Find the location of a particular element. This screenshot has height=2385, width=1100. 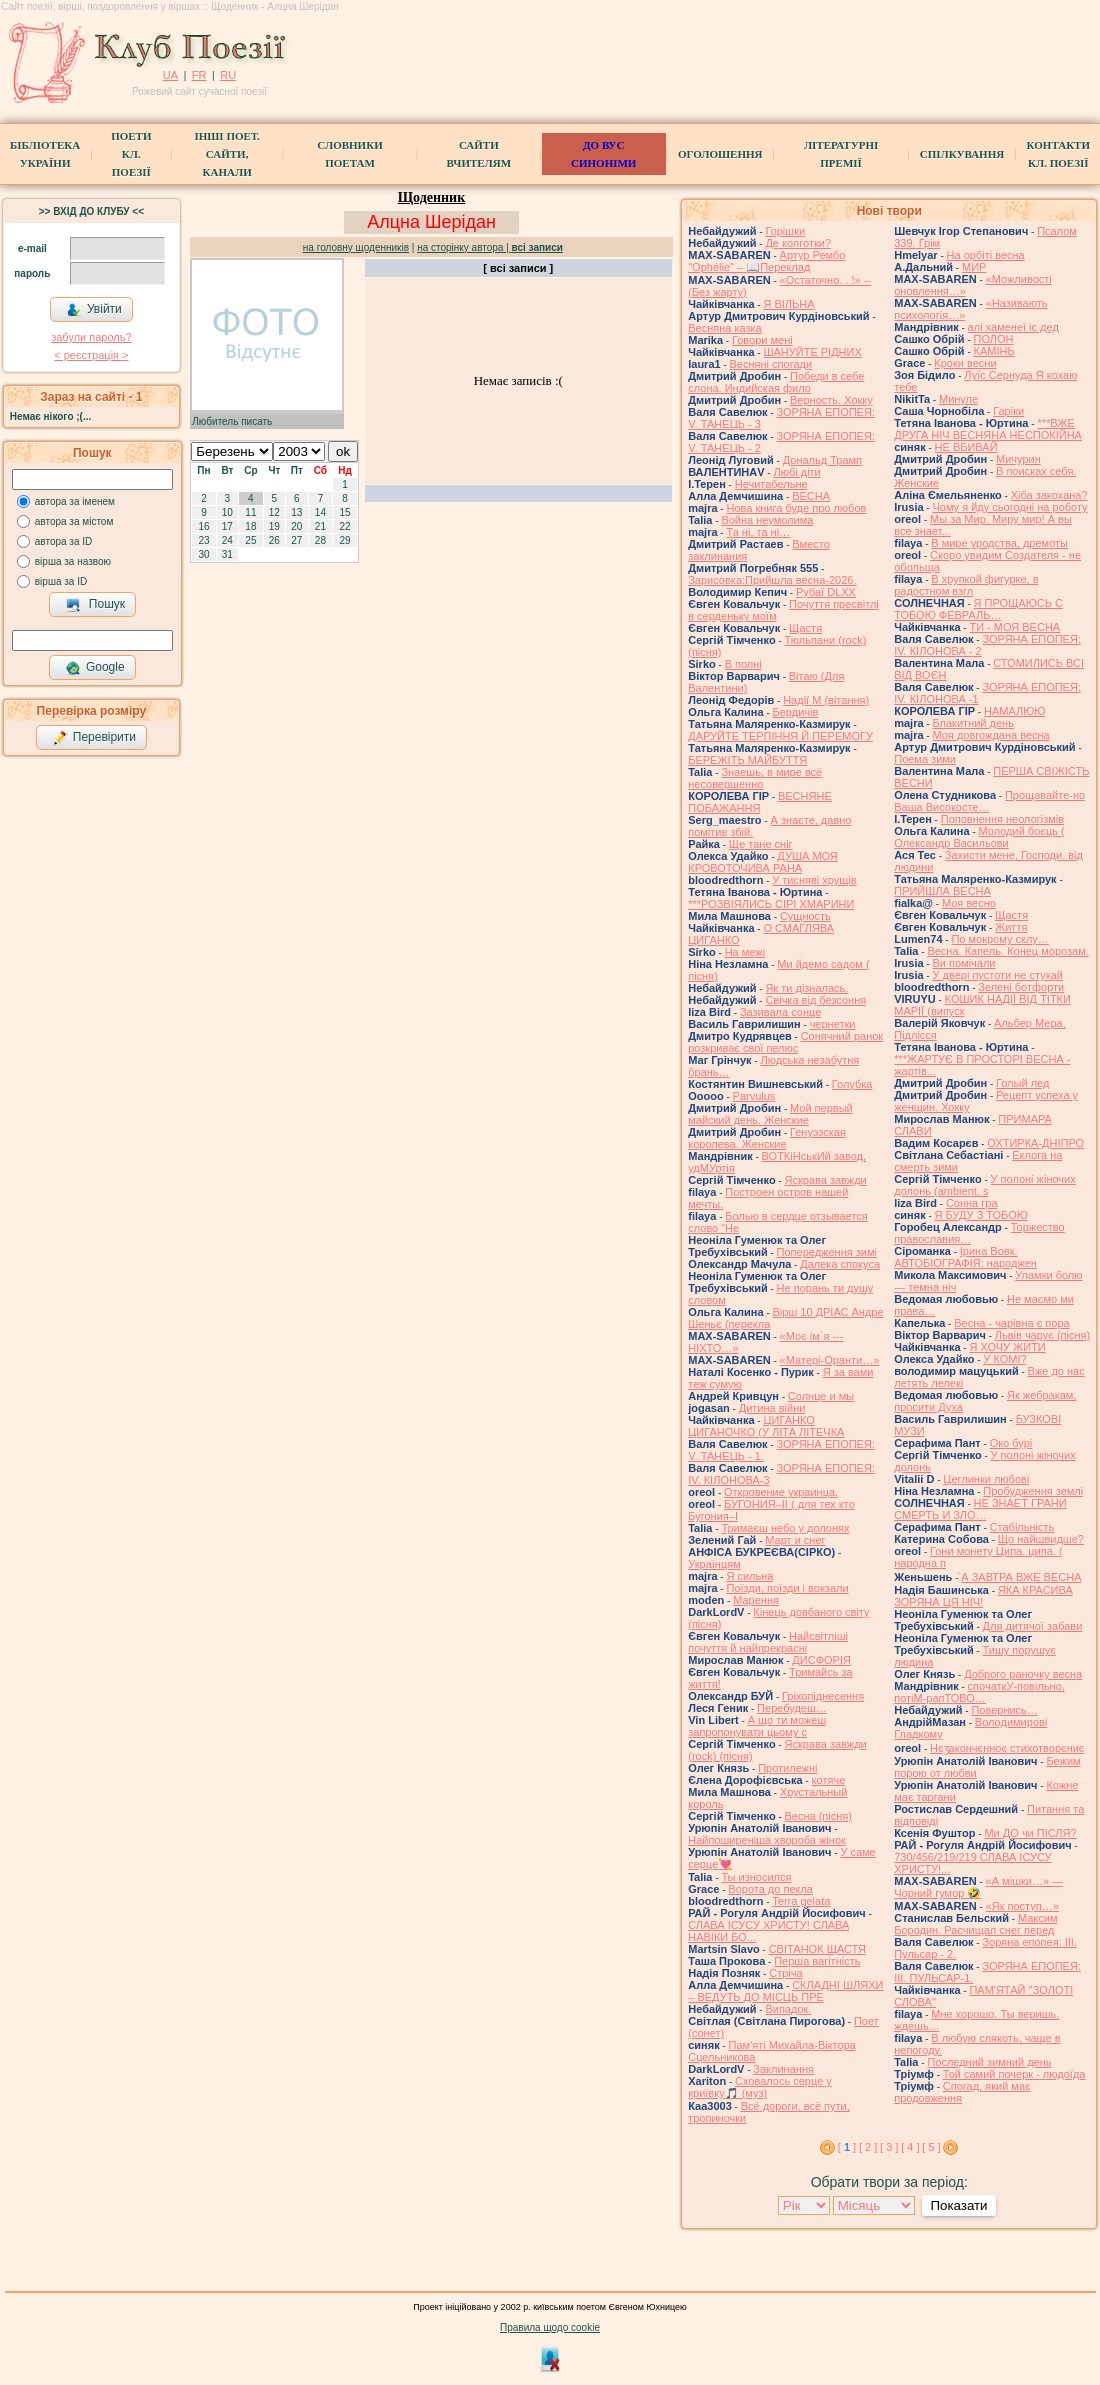

Блакитний день is located at coordinates (972, 723).